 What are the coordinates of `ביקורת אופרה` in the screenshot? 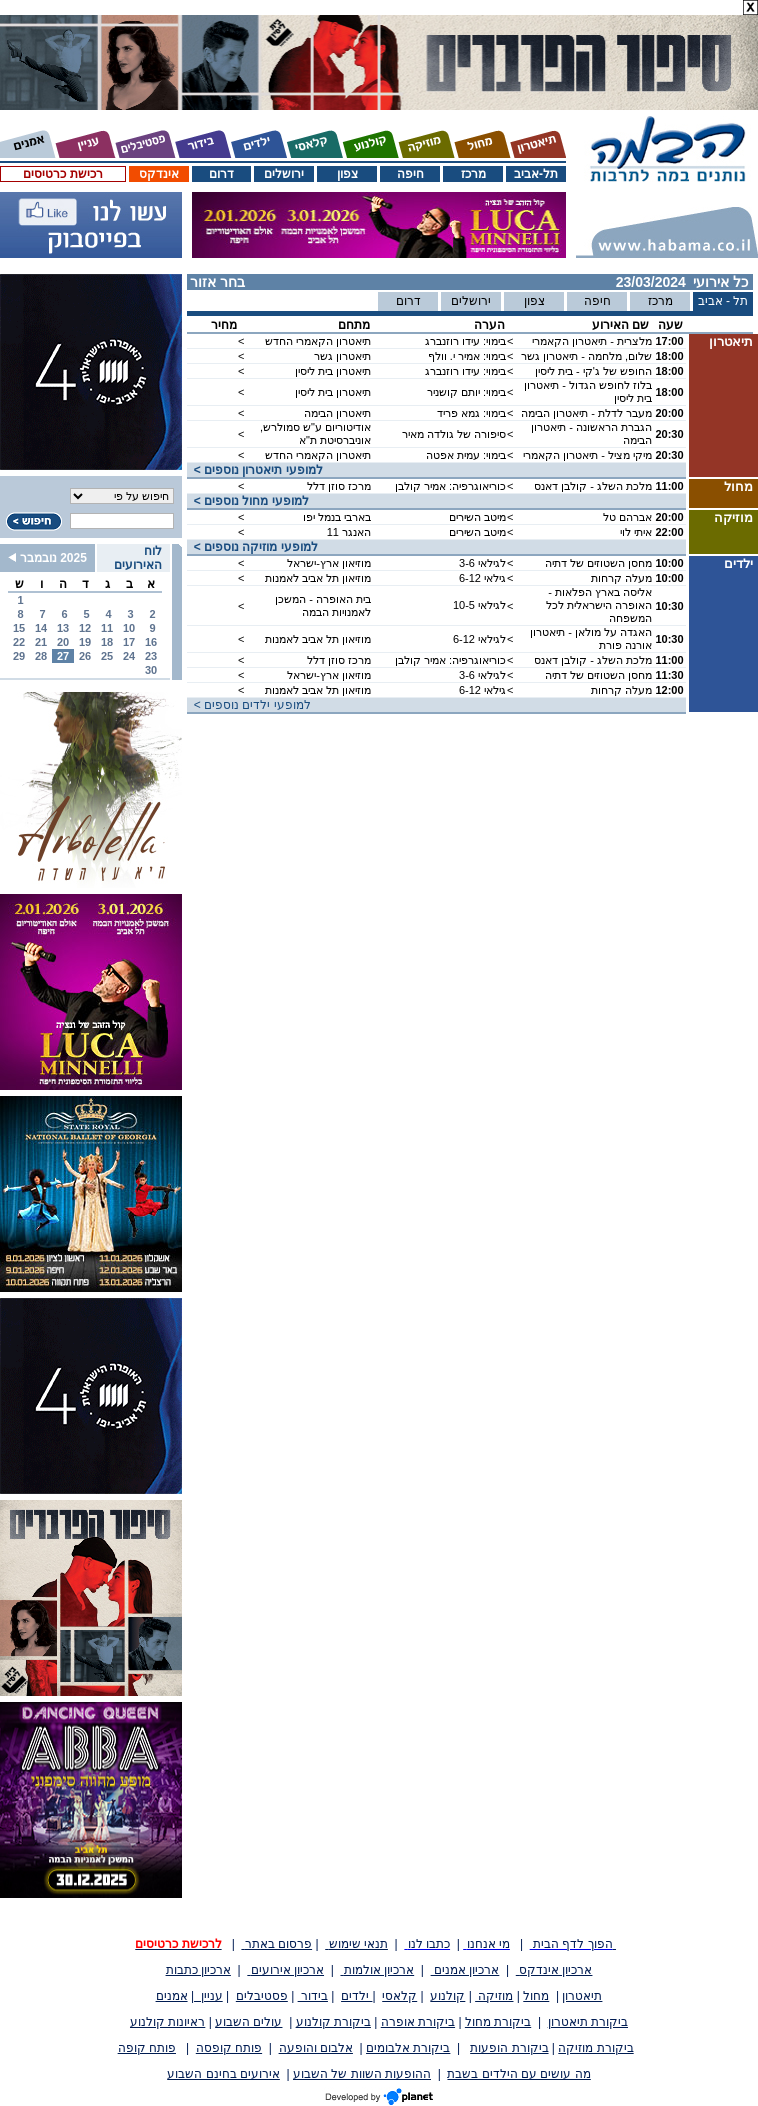 It's located at (418, 2022).